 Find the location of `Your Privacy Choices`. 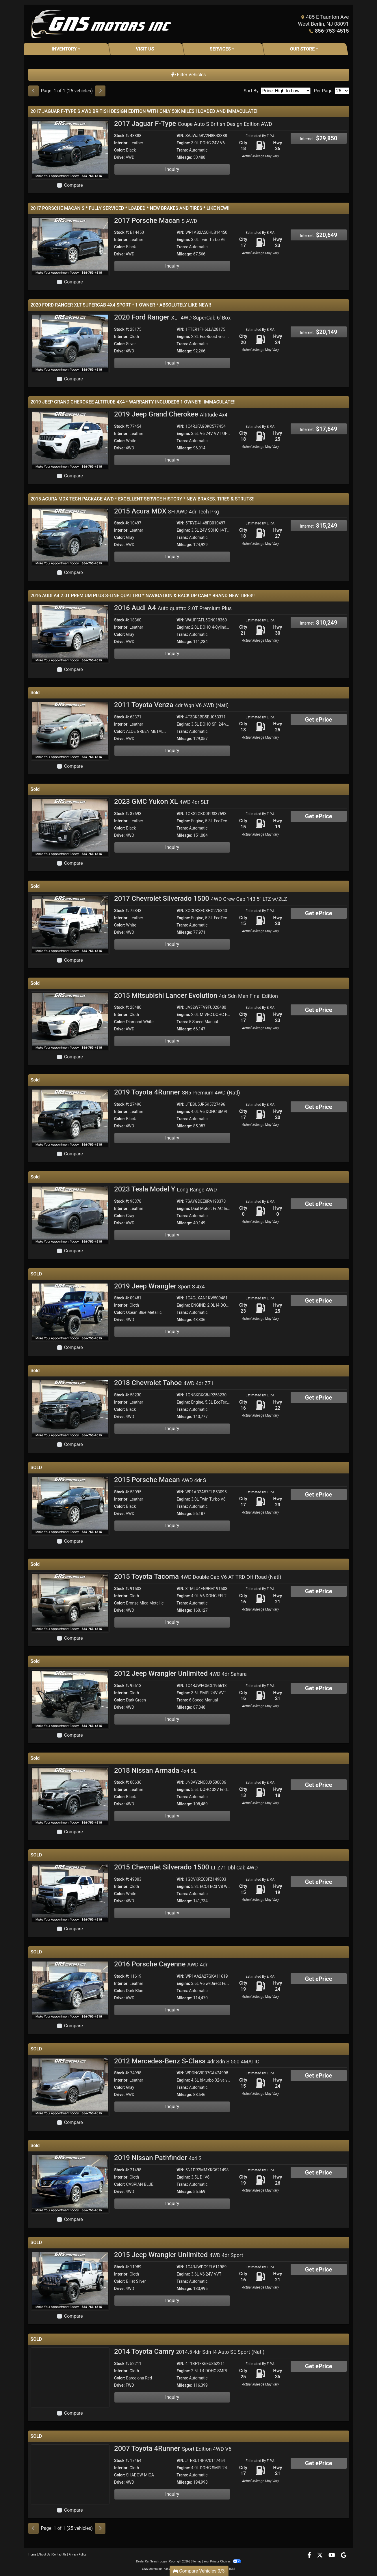

Your Privacy Choices is located at coordinates (222, 2561).